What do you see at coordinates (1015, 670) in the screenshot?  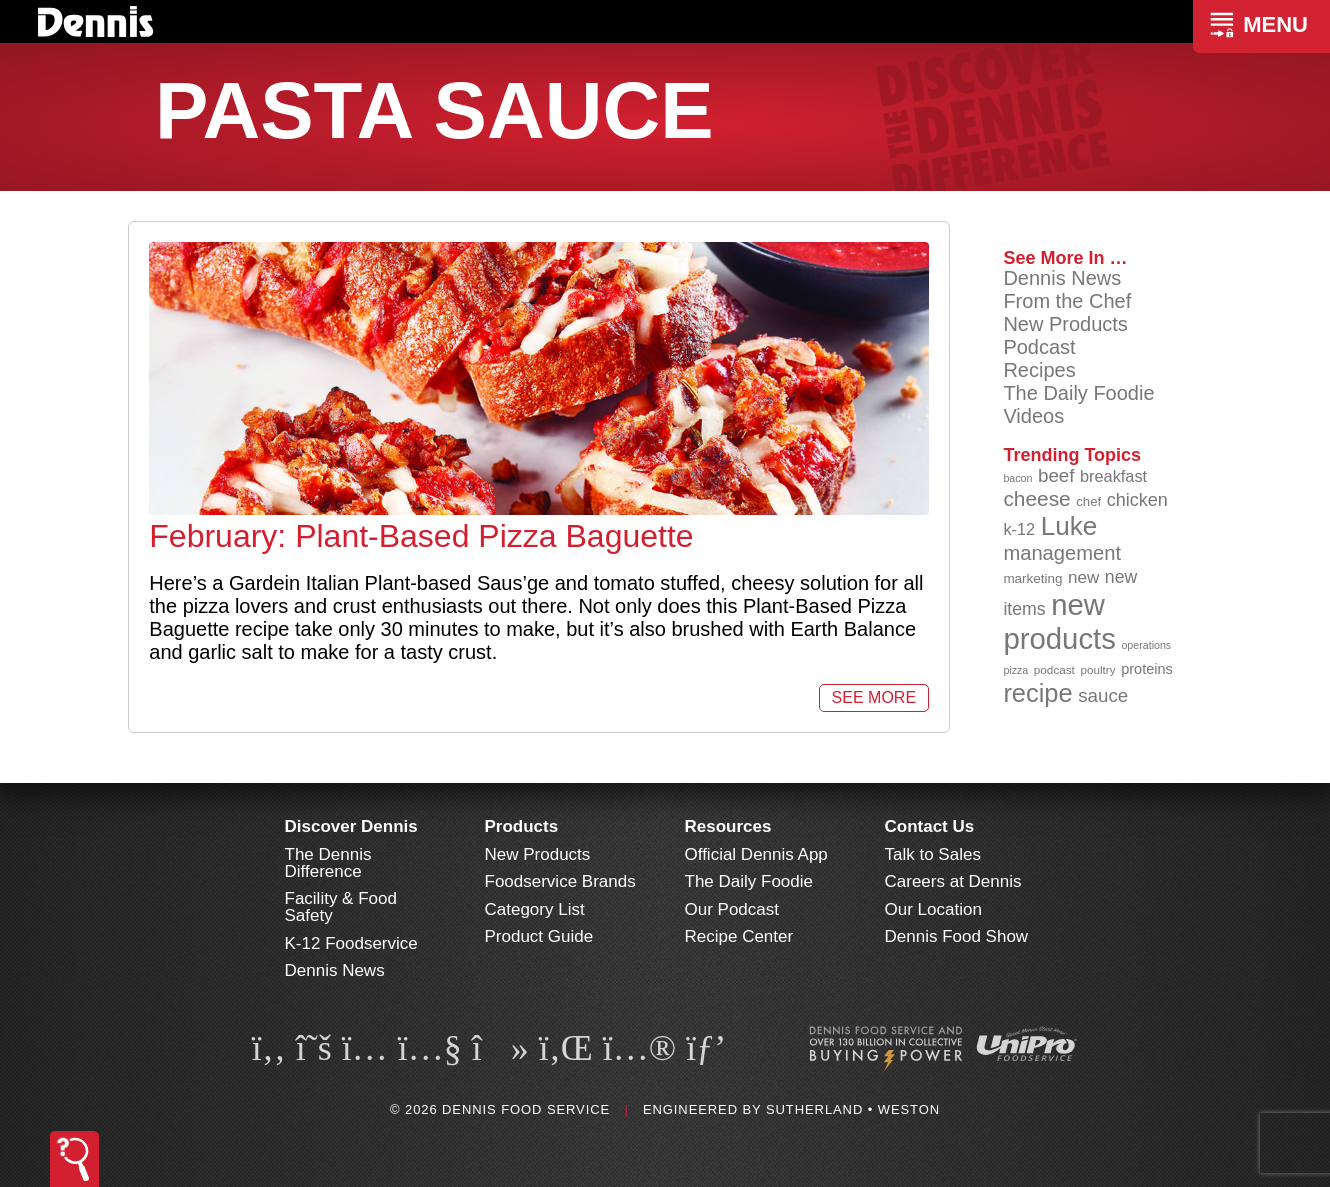 I see `pizza [pizza (77 items)]` at bounding box center [1015, 670].